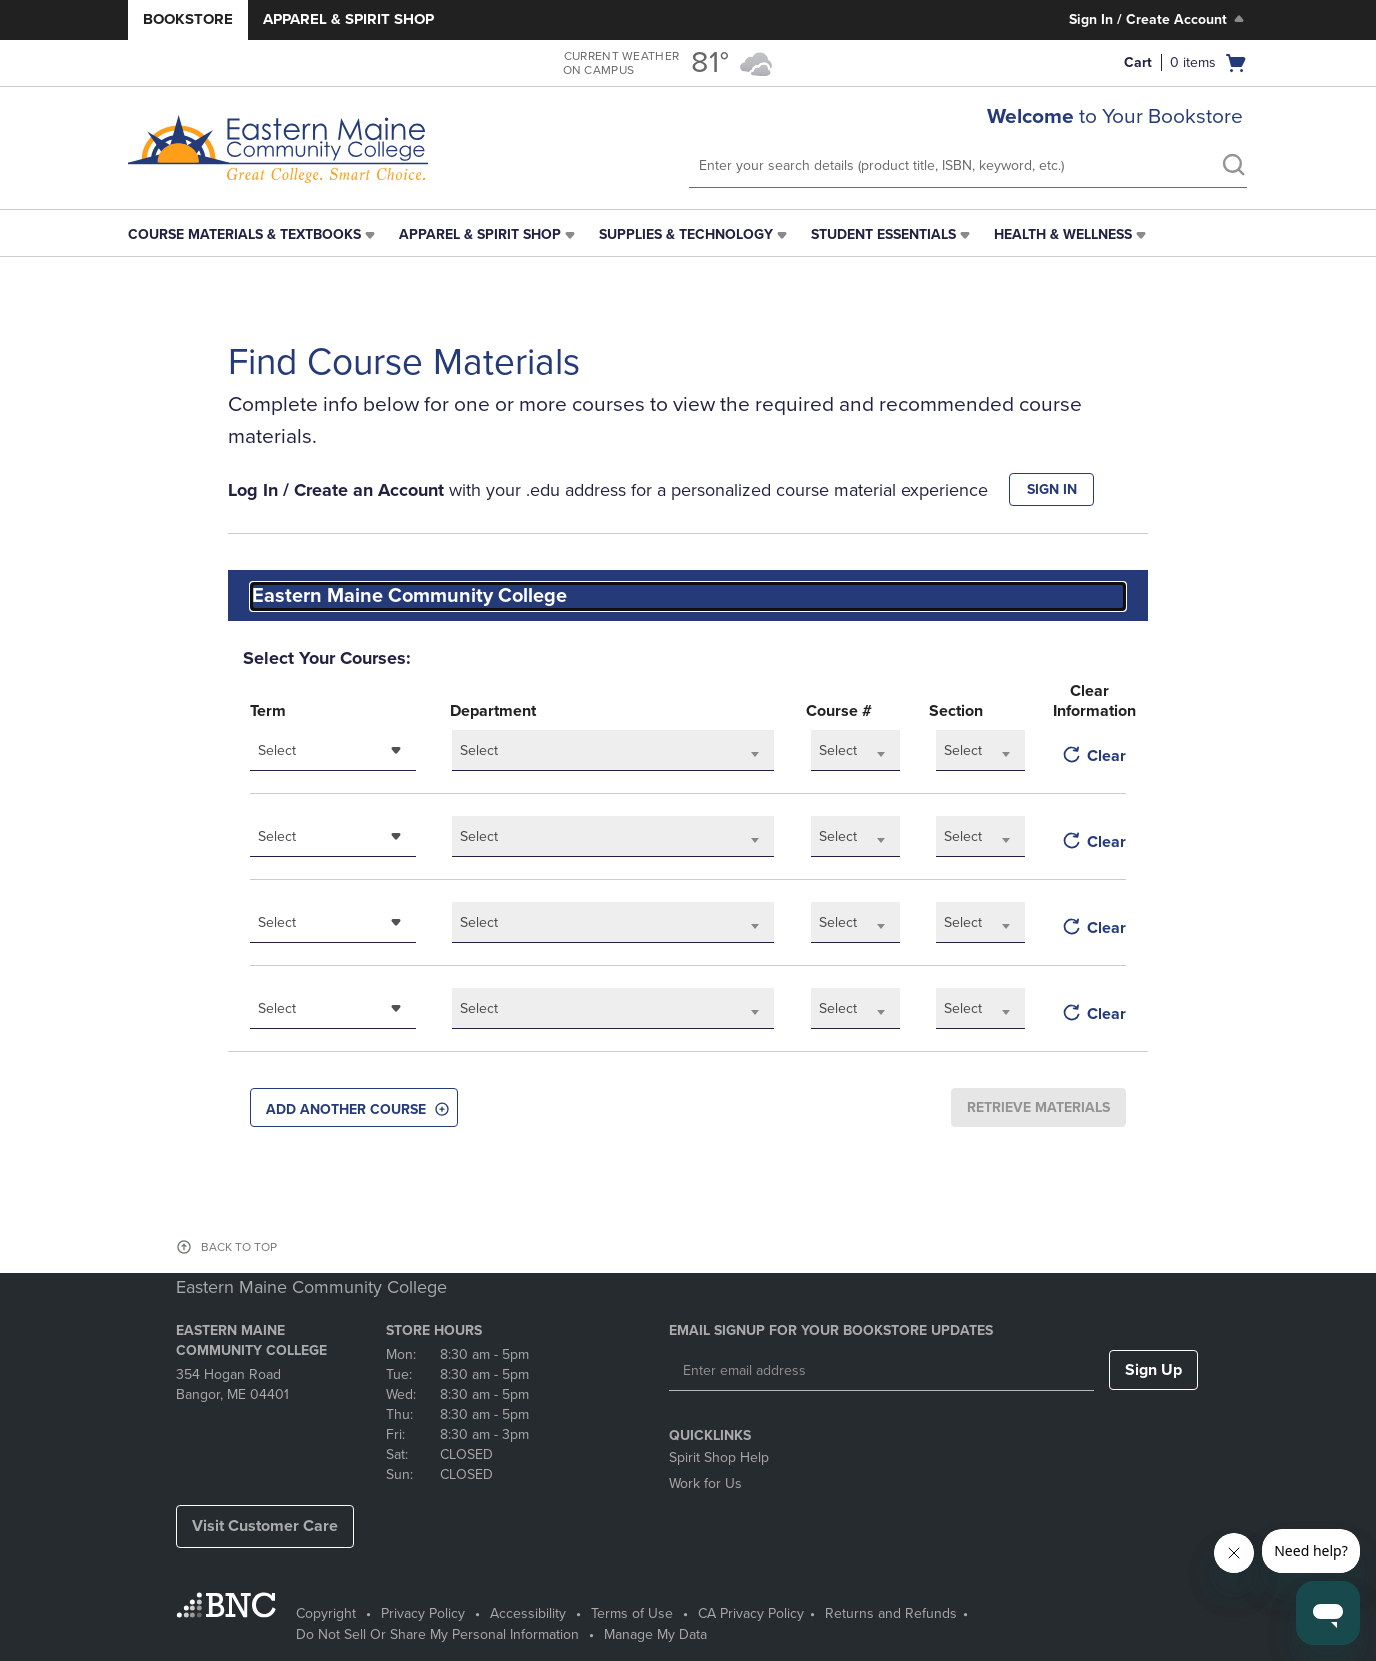  What do you see at coordinates (528, 1613) in the screenshot?
I see `Accessibility [Accessibility - opens in a new tab]` at bounding box center [528, 1613].